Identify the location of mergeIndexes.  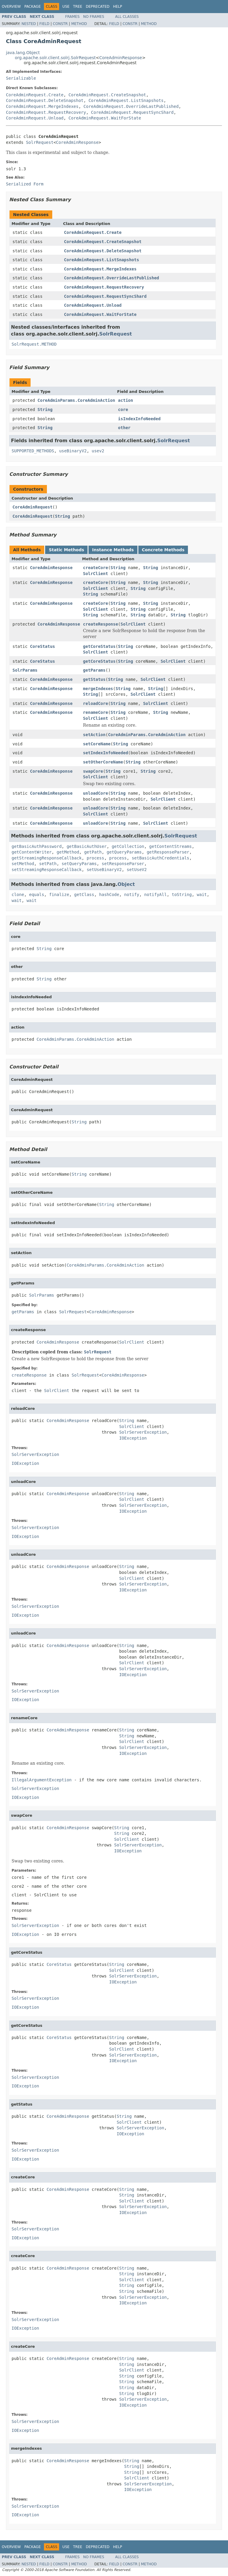
(98, 688).